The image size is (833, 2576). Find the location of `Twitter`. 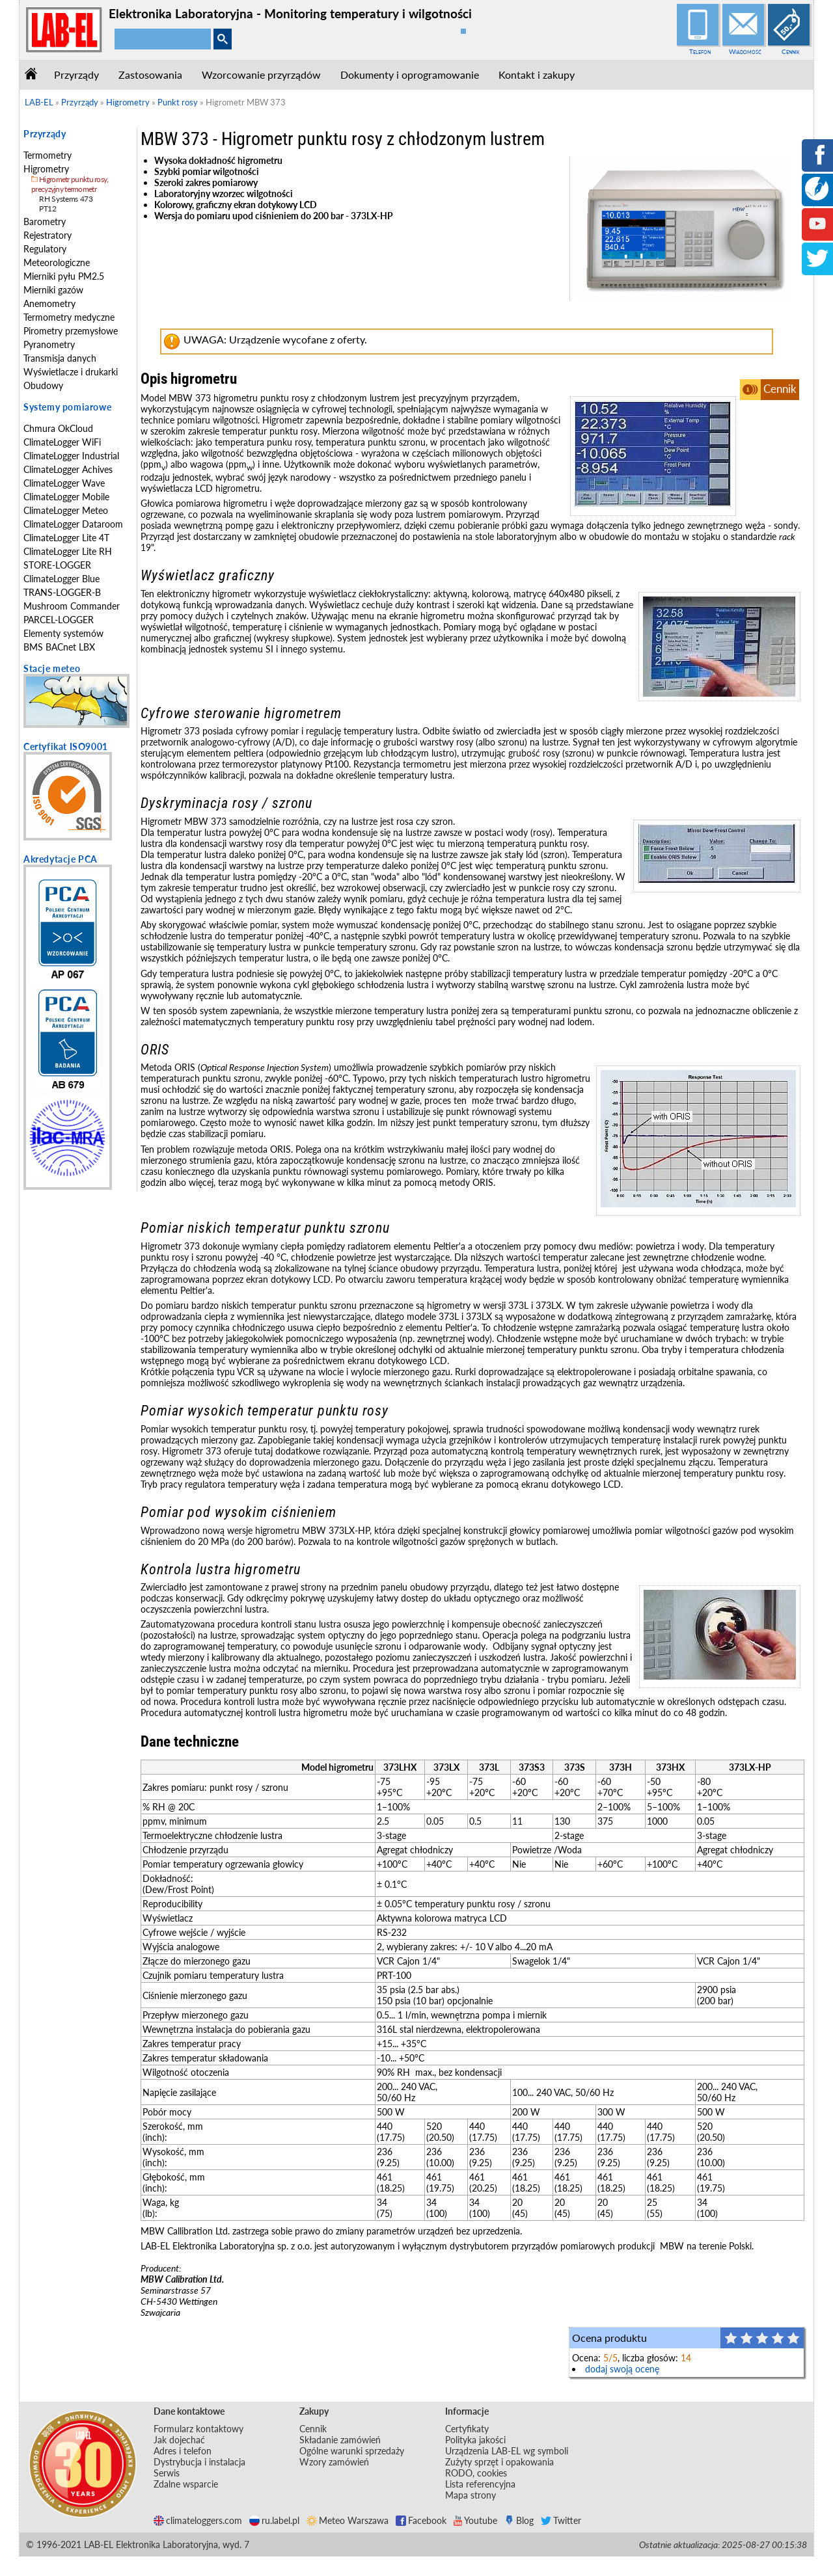

Twitter is located at coordinates (561, 2520).